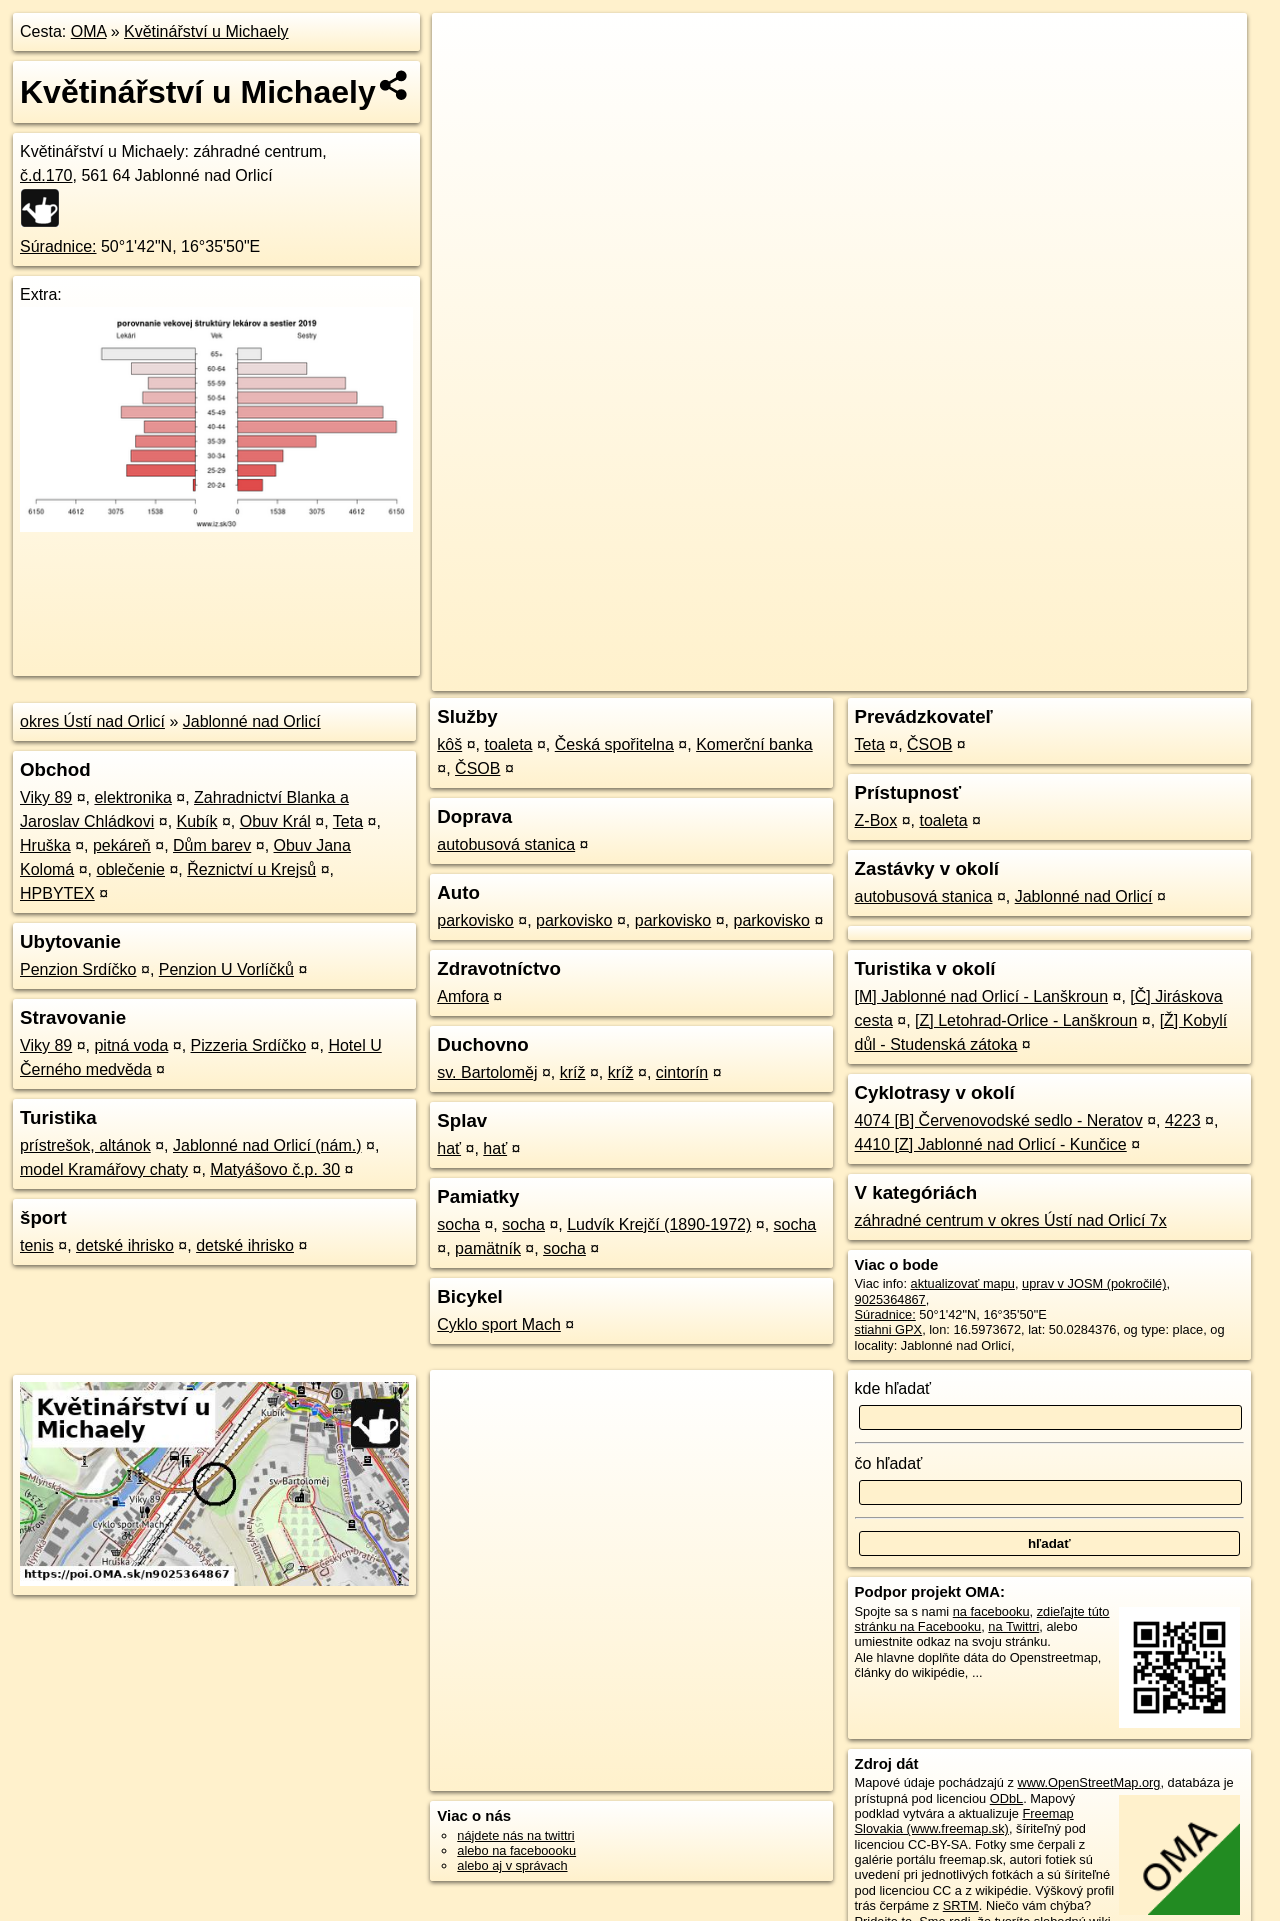 This screenshot has width=1280, height=1921. Describe the element at coordinates (477, 768) in the screenshot. I see `ČSOB` at that location.